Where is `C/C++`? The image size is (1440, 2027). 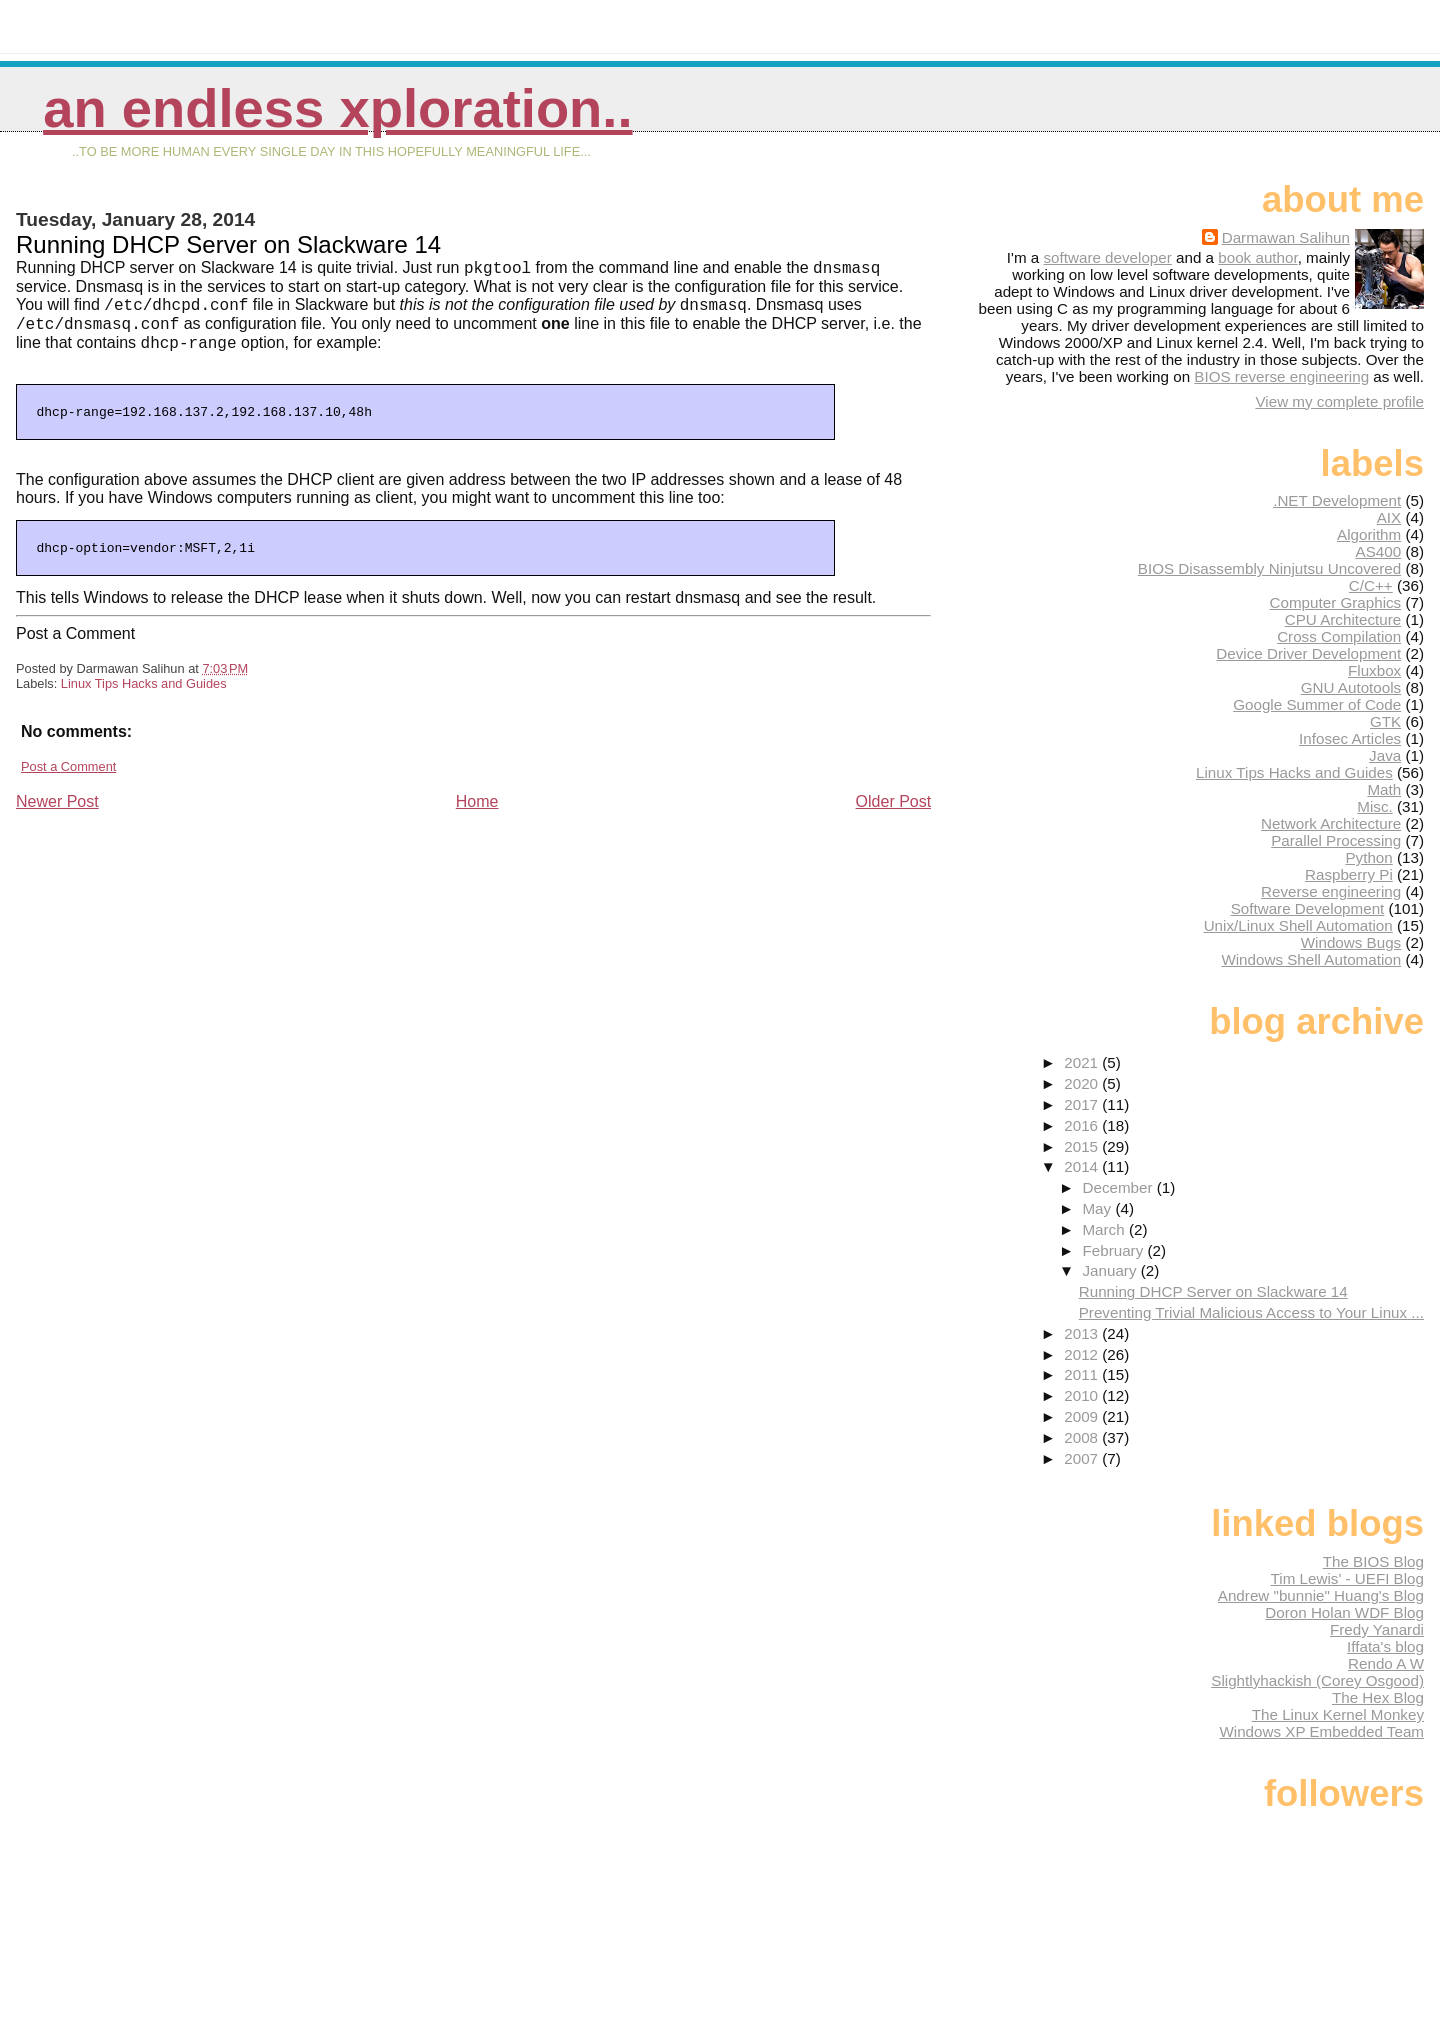
C/C++ is located at coordinates (1371, 585).